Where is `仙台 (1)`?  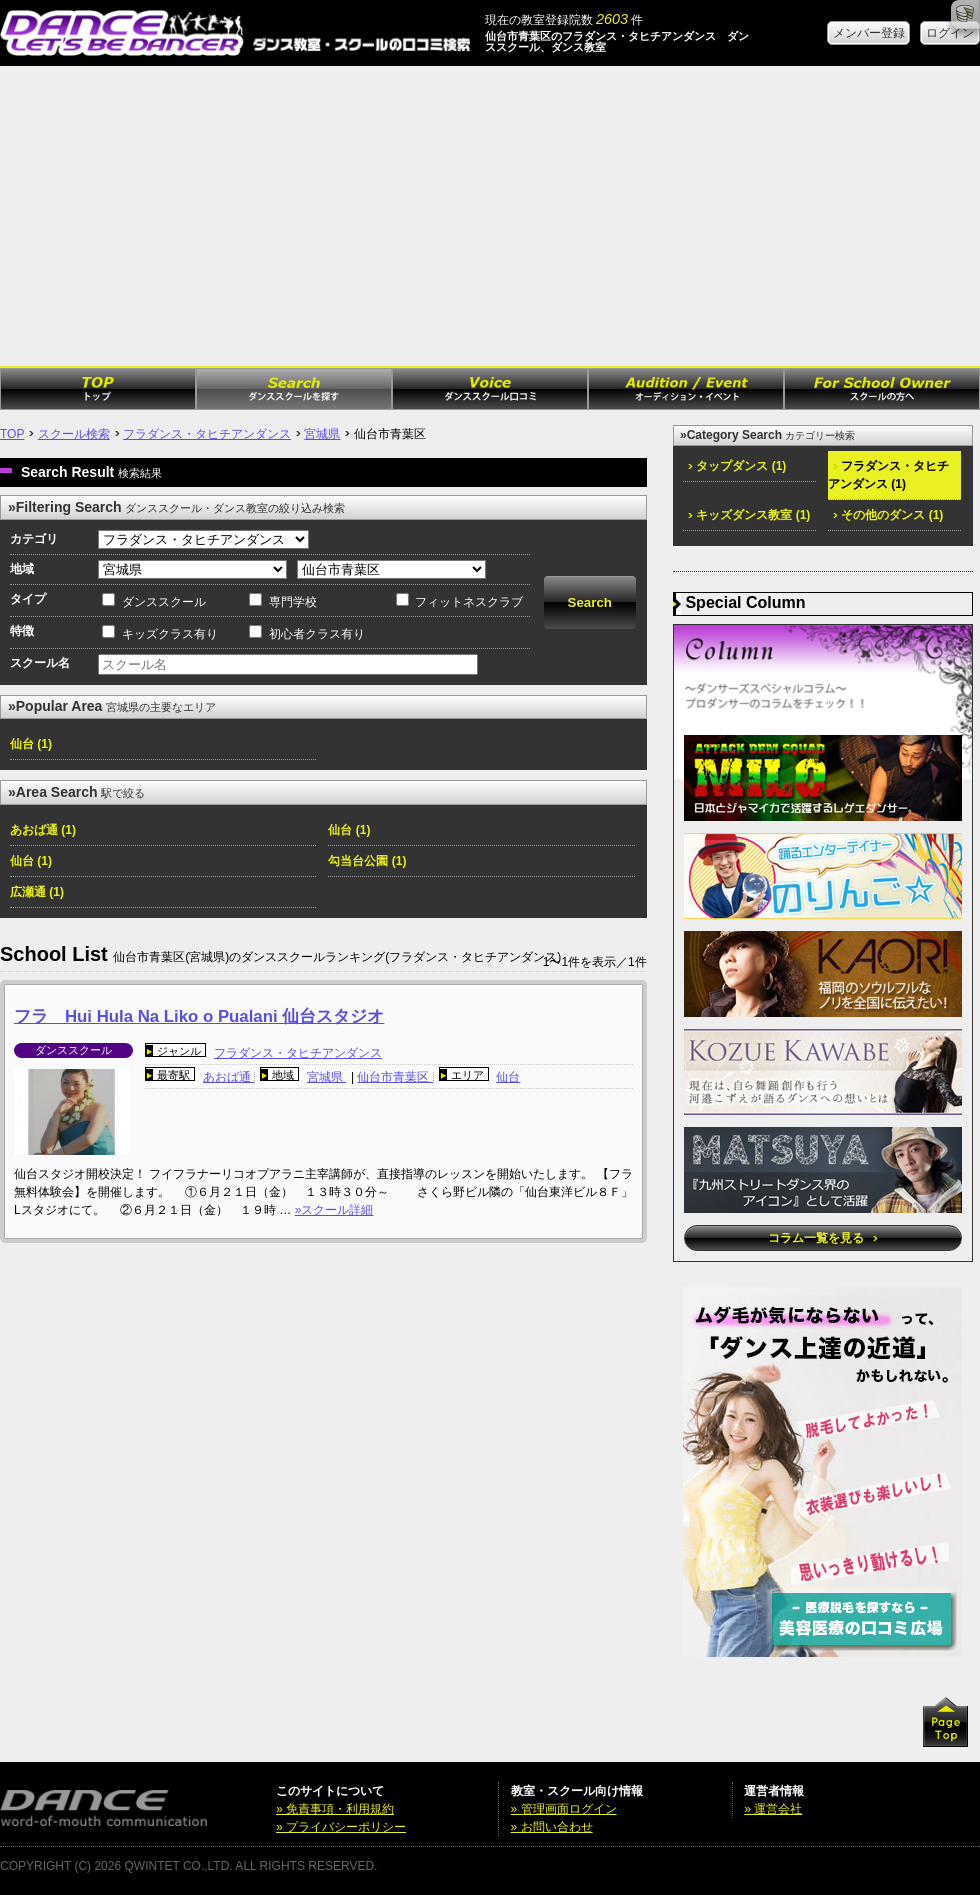
仙台 (1) is located at coordinates (31, 744).